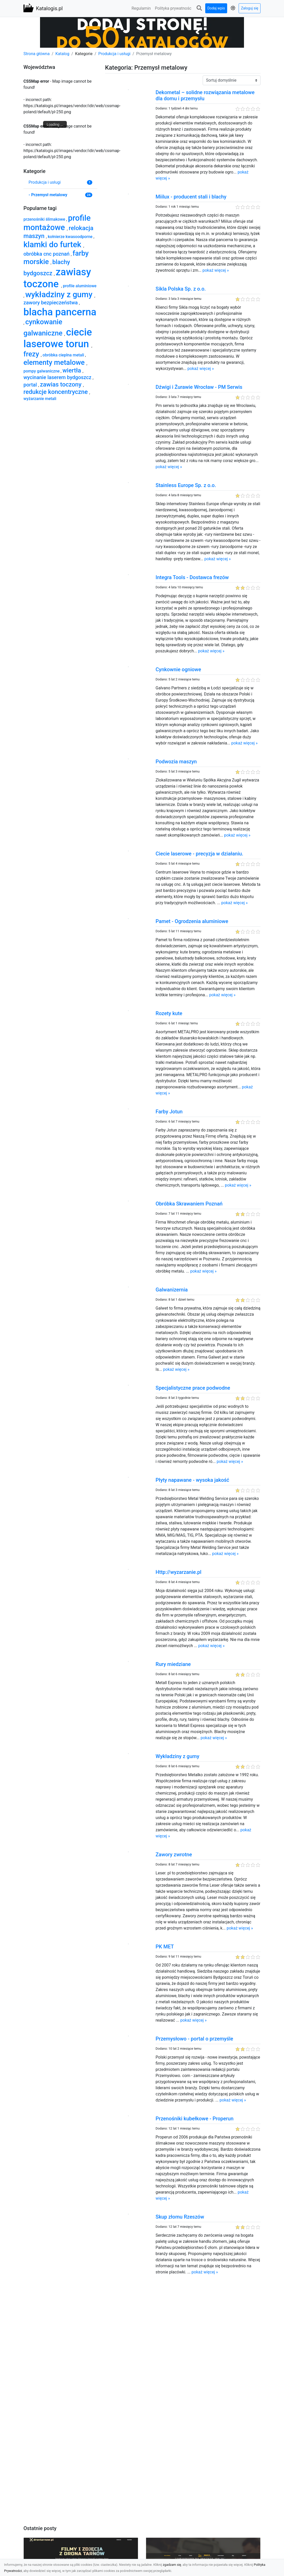 The image size is (284, 2576). I want to click on zawory bezpieczeństwa, so click(51, 303).